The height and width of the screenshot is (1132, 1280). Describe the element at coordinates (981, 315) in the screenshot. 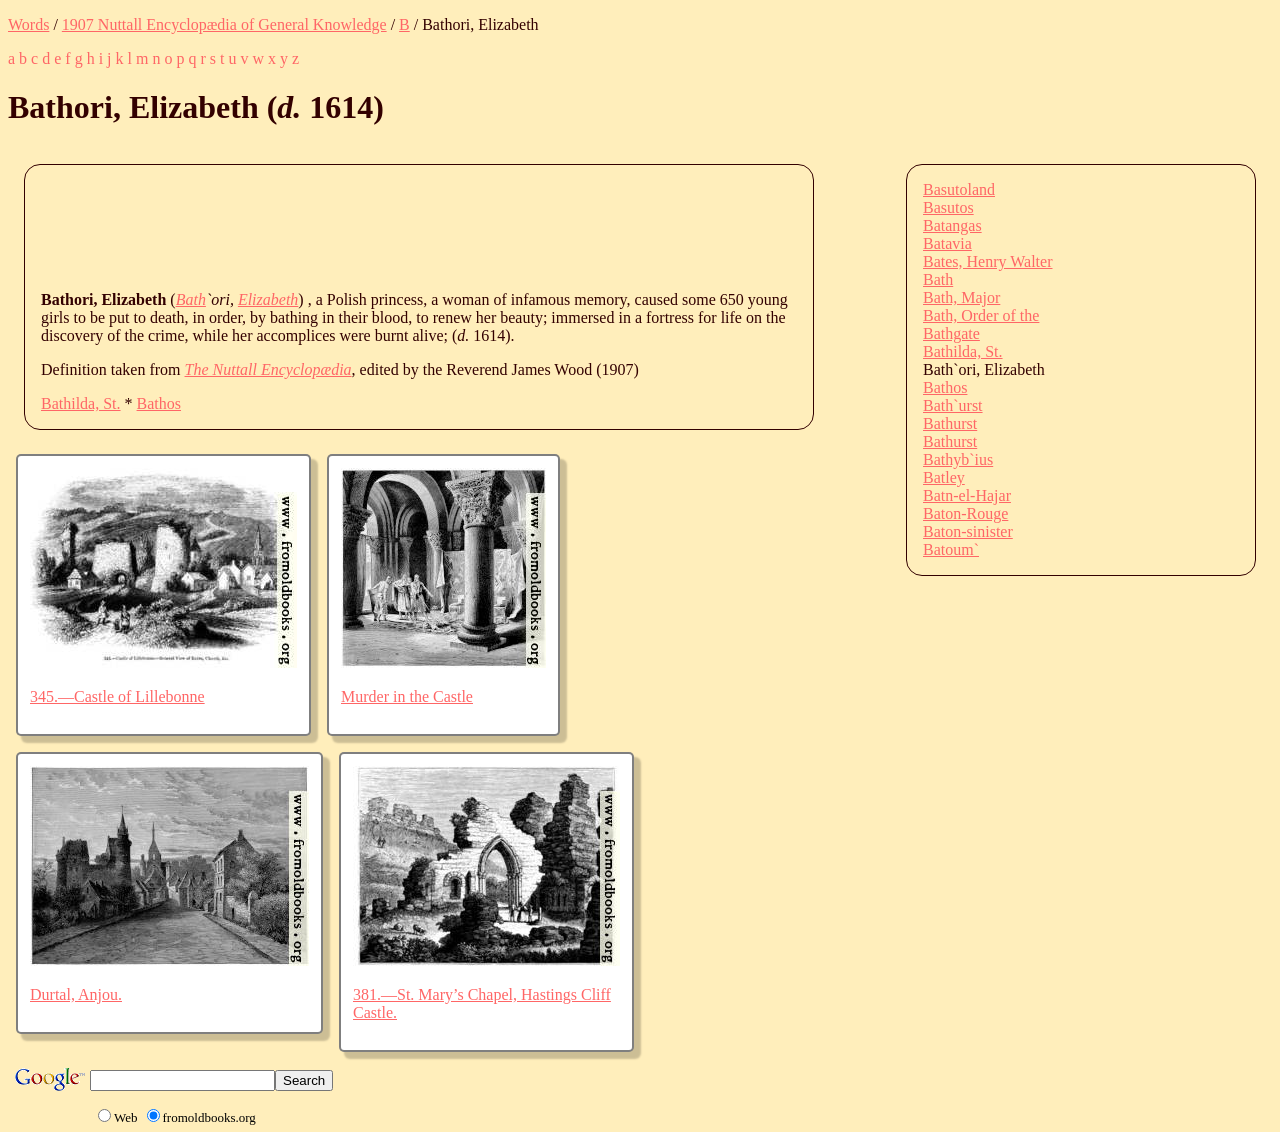

I see `Bath, Order of the` at that location.